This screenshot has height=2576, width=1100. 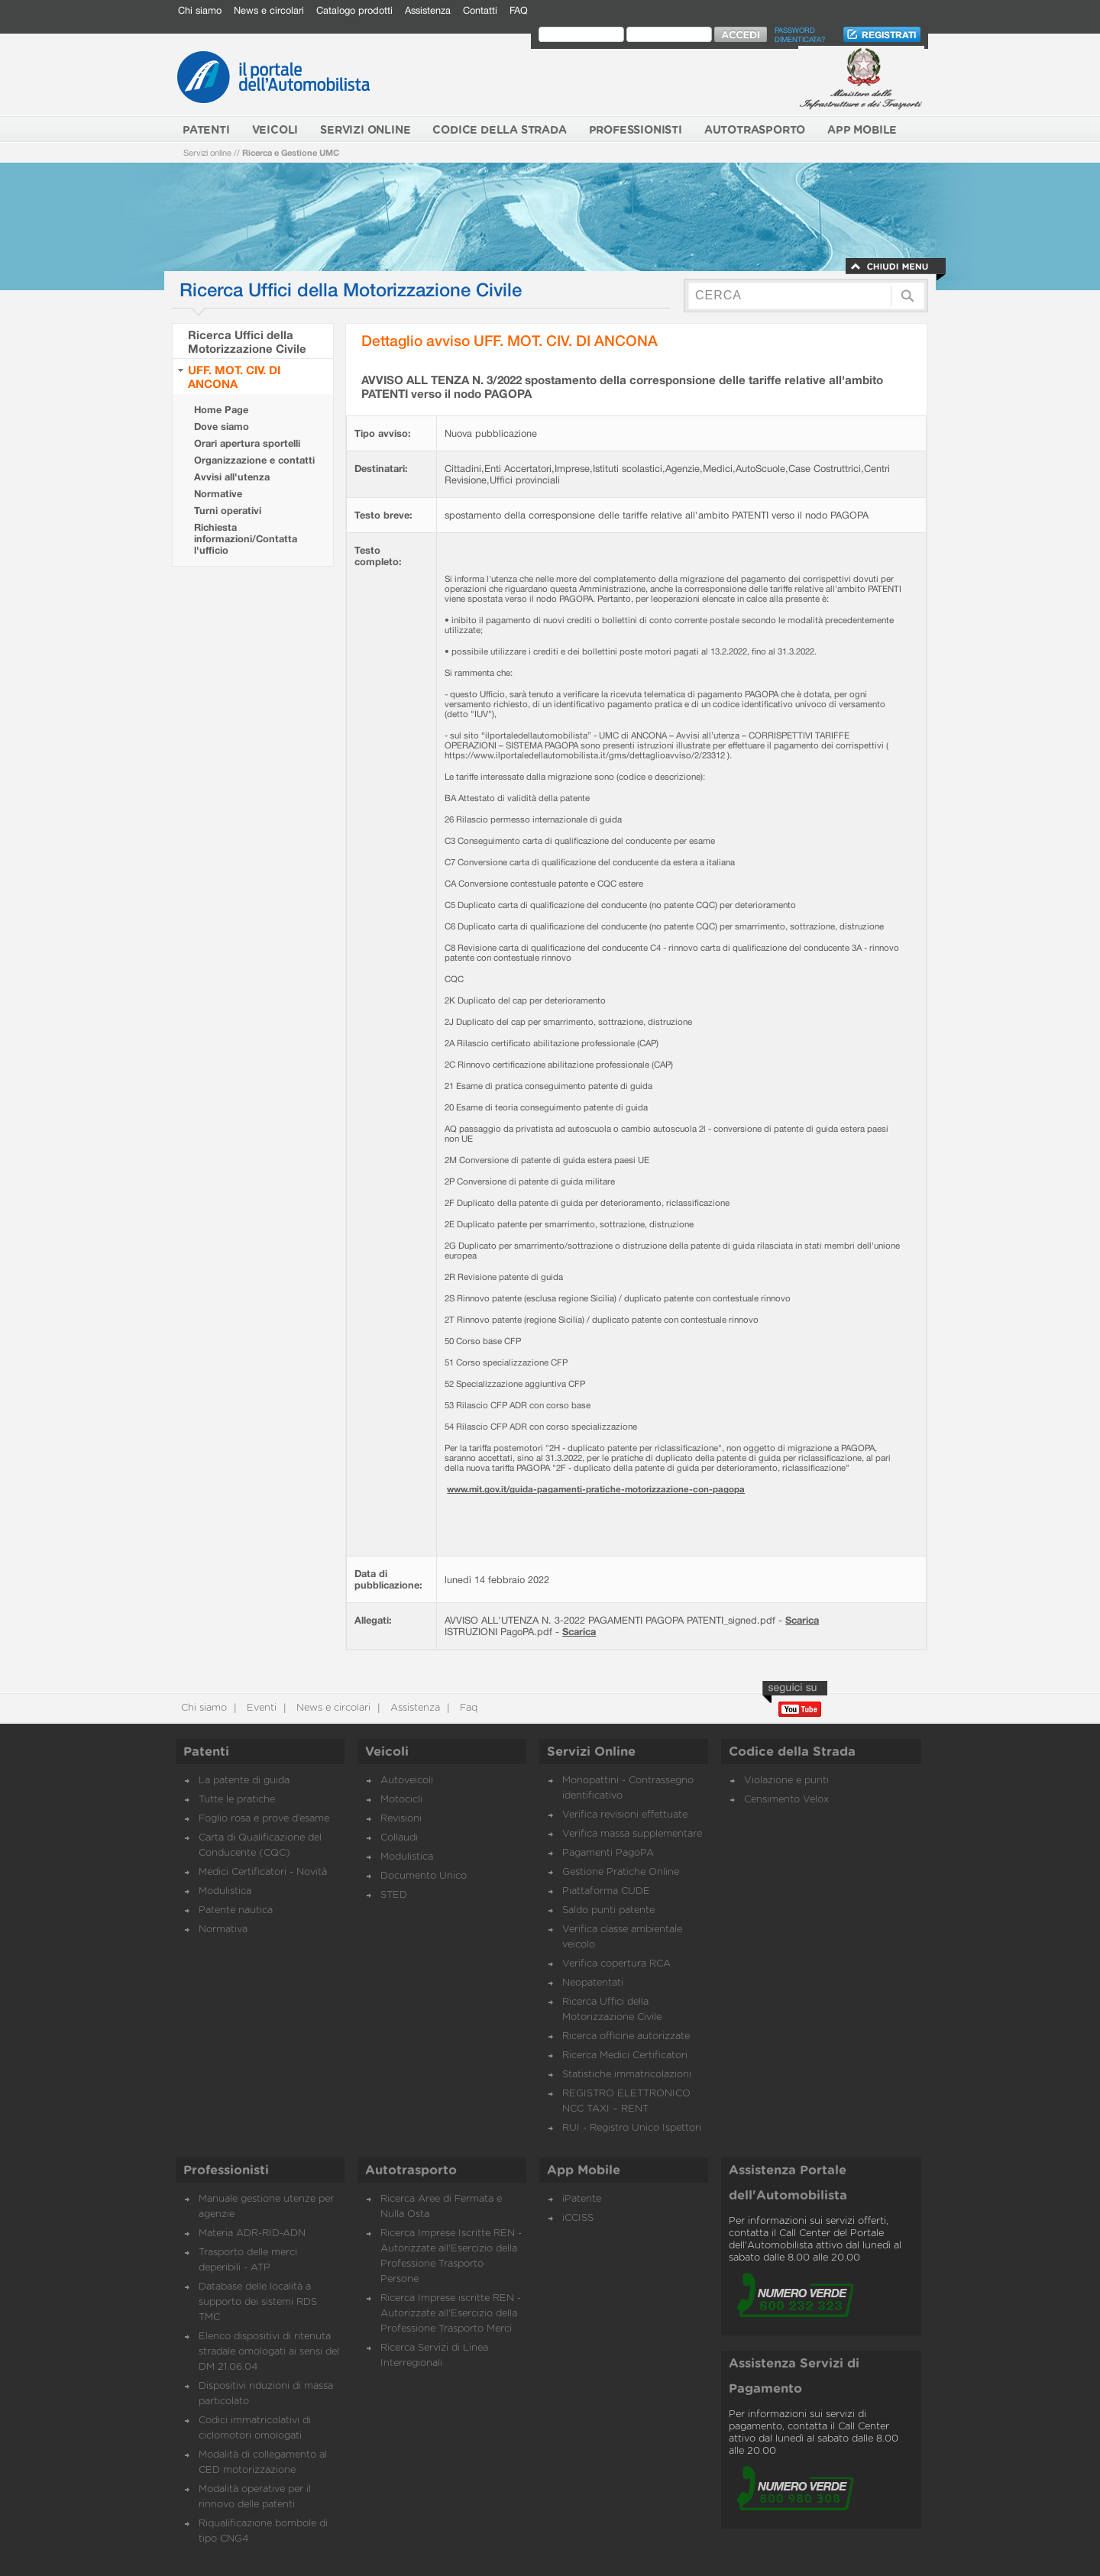 What do you see at coordinates (428, 10) in the screenshot?
I see `Assistenza` at bounding box center [428, 10].